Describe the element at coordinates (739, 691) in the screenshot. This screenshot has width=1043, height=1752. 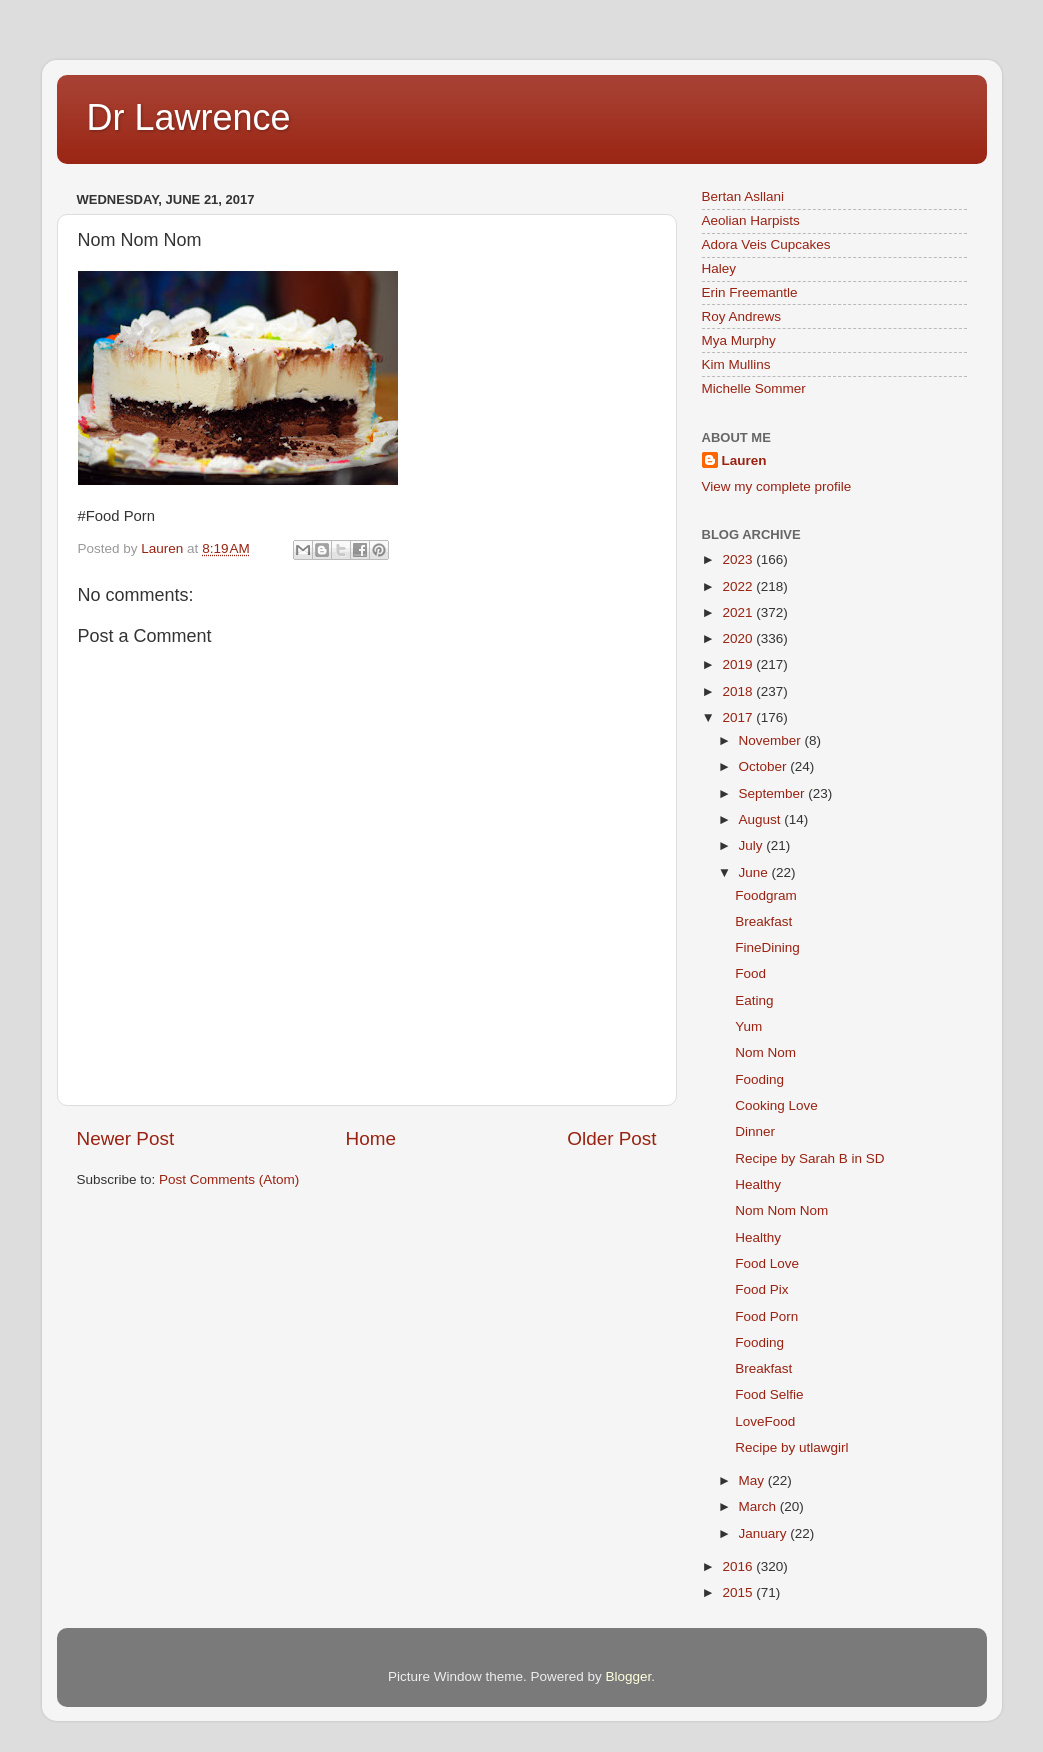
I see `2018` at that location.